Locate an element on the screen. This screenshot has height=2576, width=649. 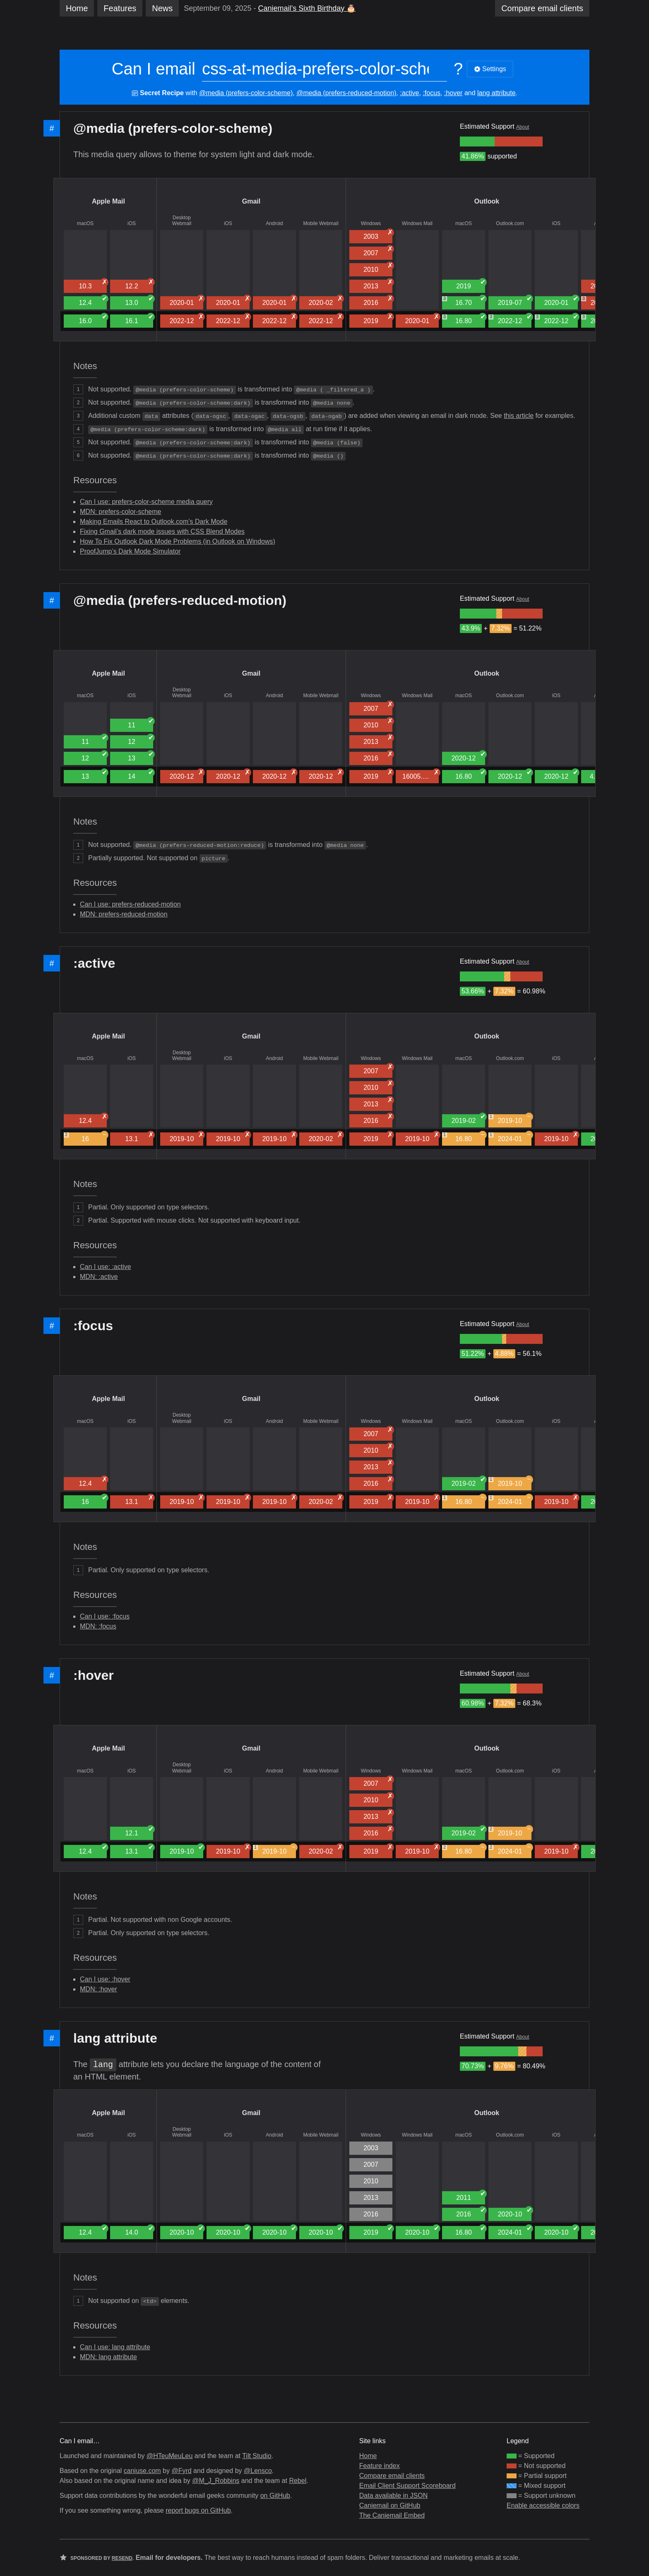
caniuse.com is located at coordinates (142, 2470).